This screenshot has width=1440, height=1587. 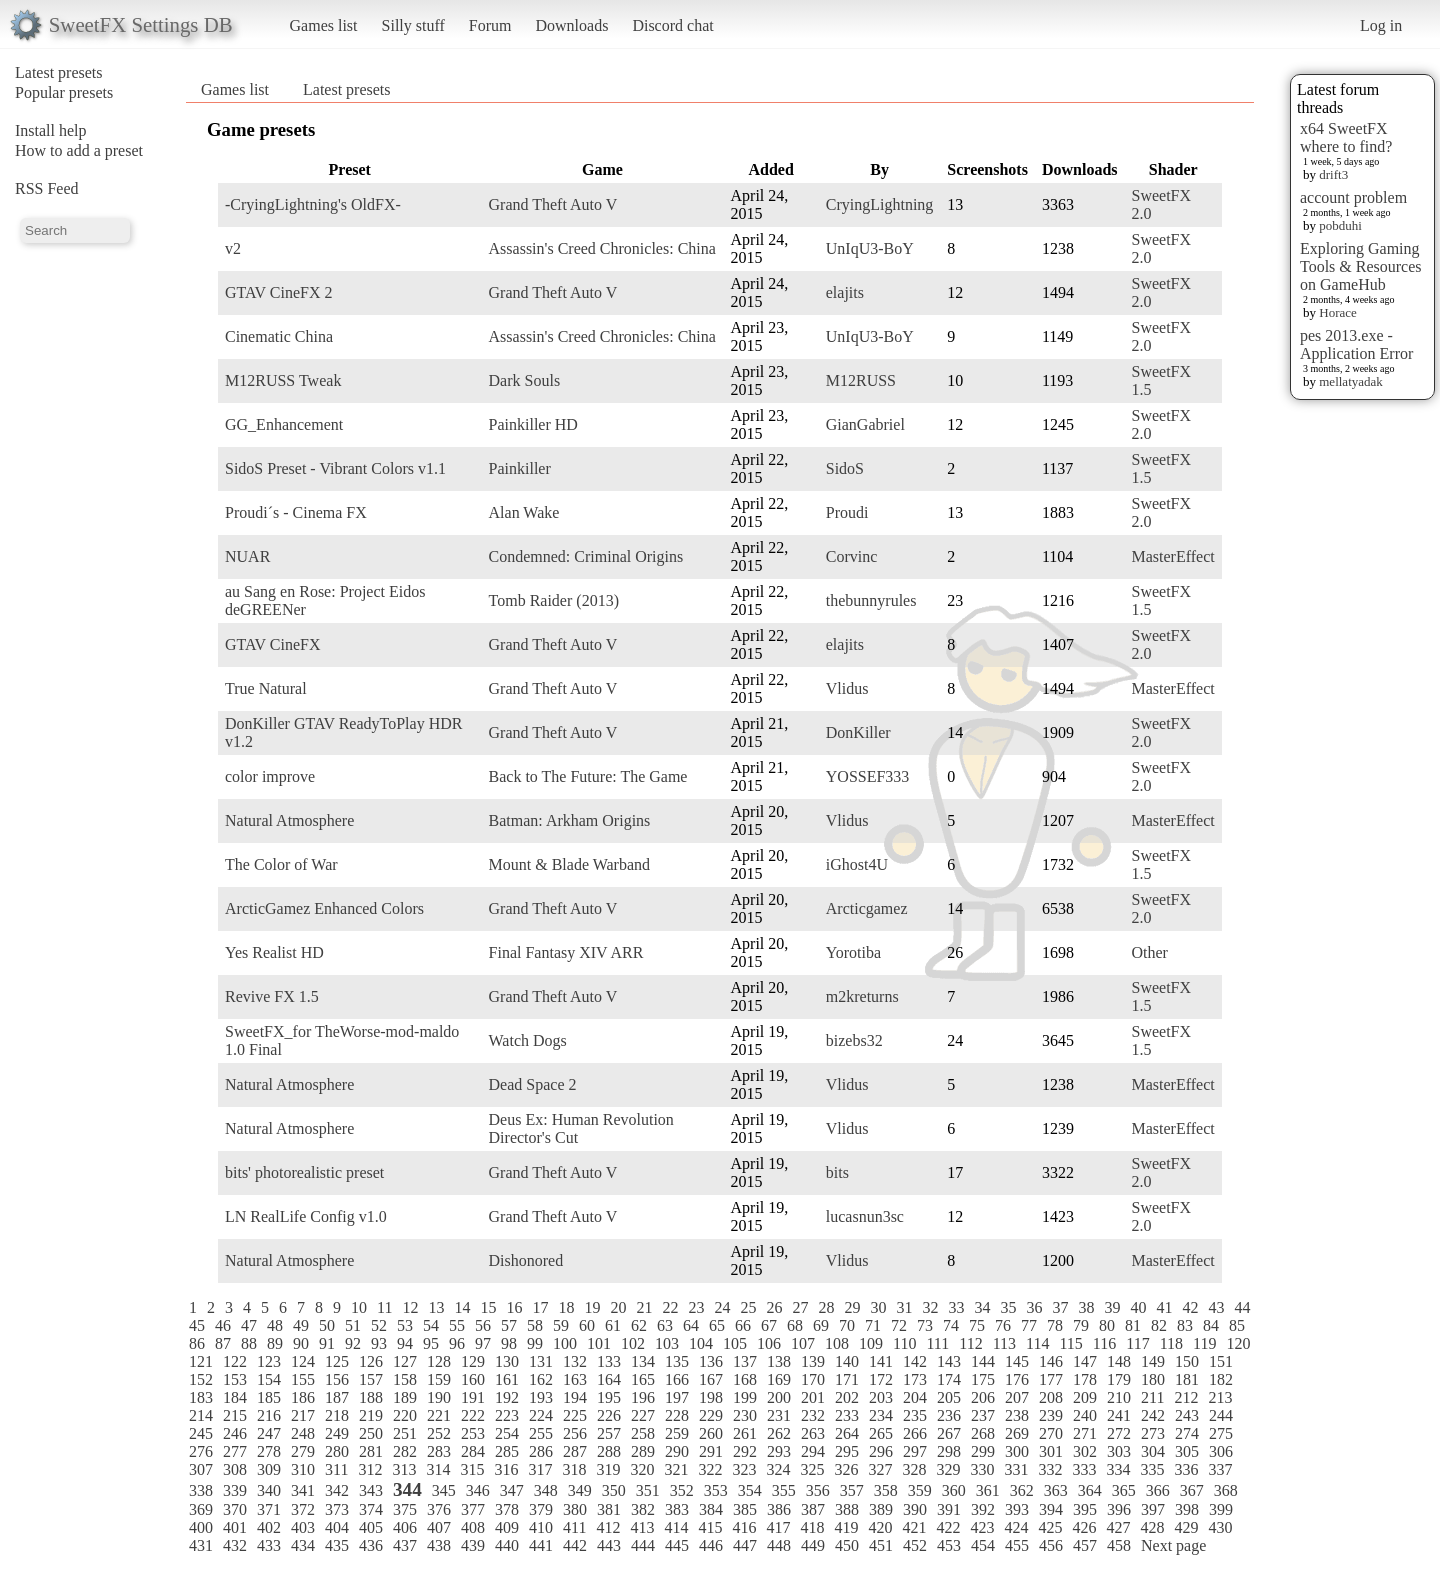 What do you see at coordinates (507, 1451) in the screenshot?
I see `285` at bounding box center [507, 1451].